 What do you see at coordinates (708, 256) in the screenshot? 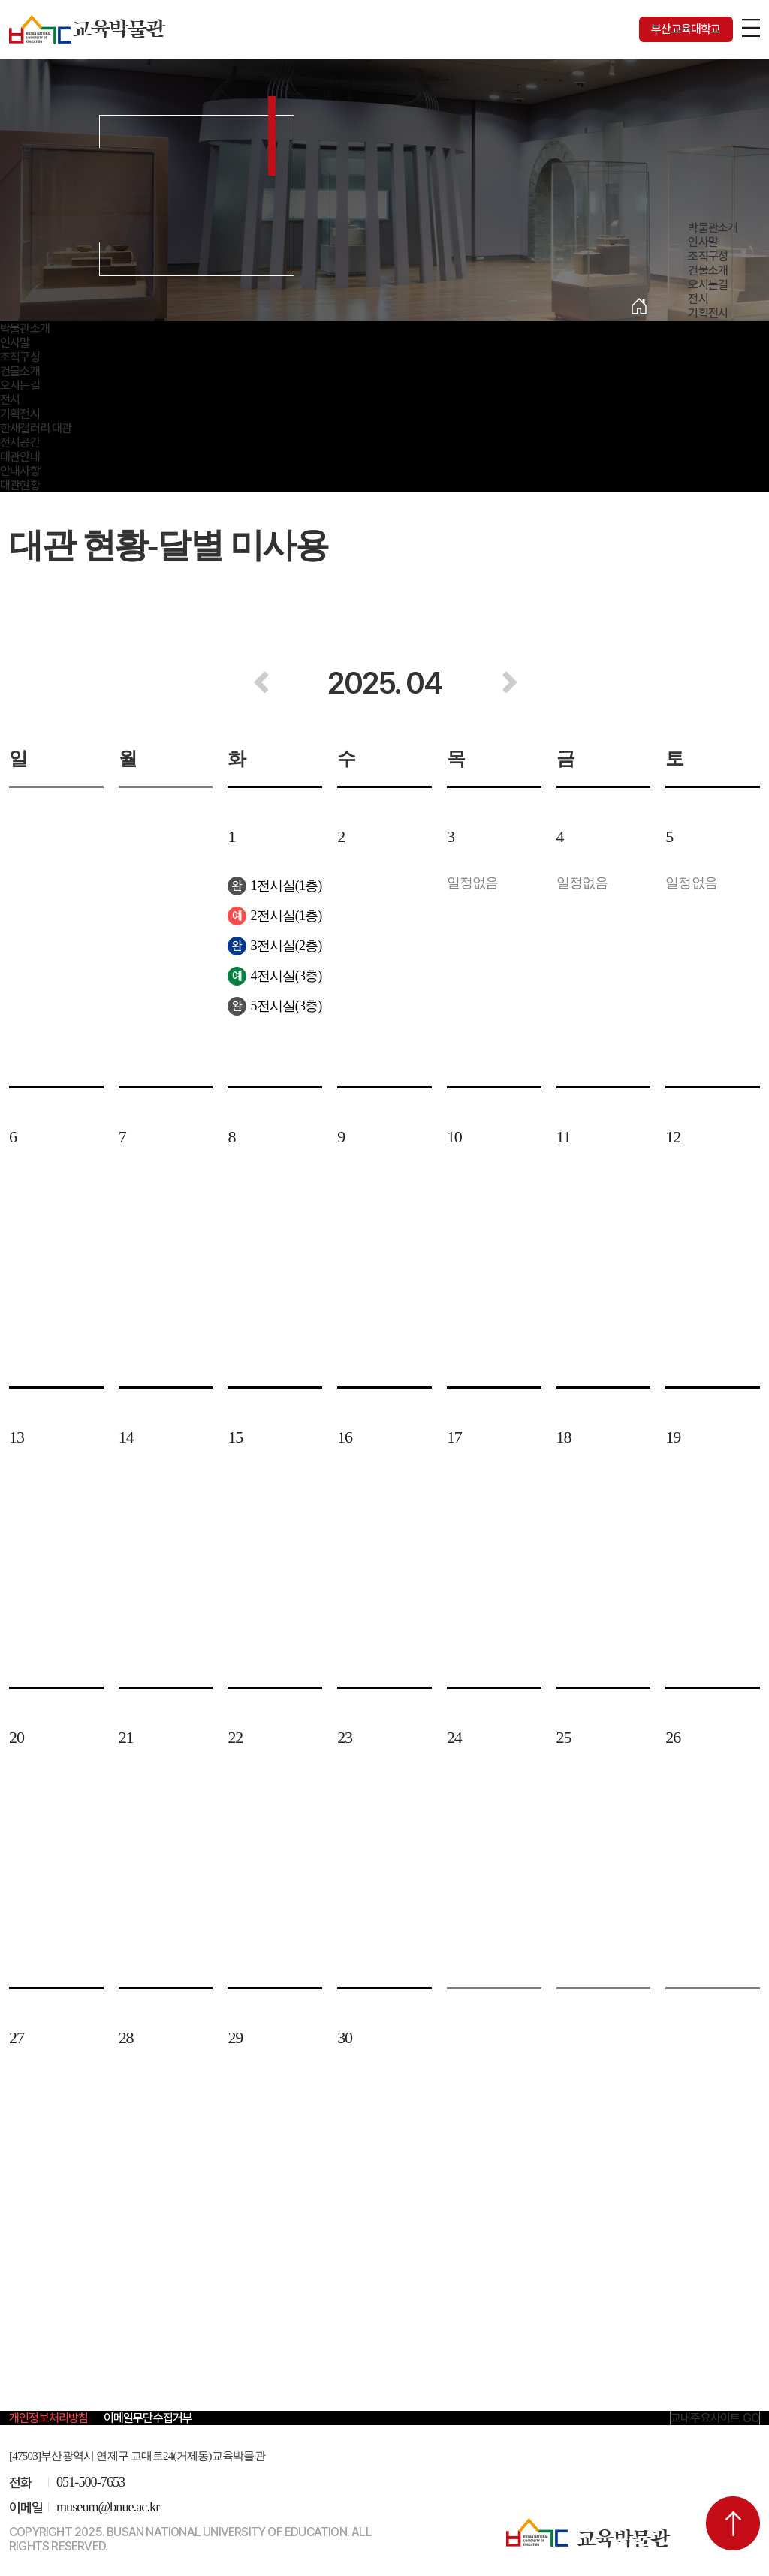
I see `조직구성` at bounding box center [708, 256].